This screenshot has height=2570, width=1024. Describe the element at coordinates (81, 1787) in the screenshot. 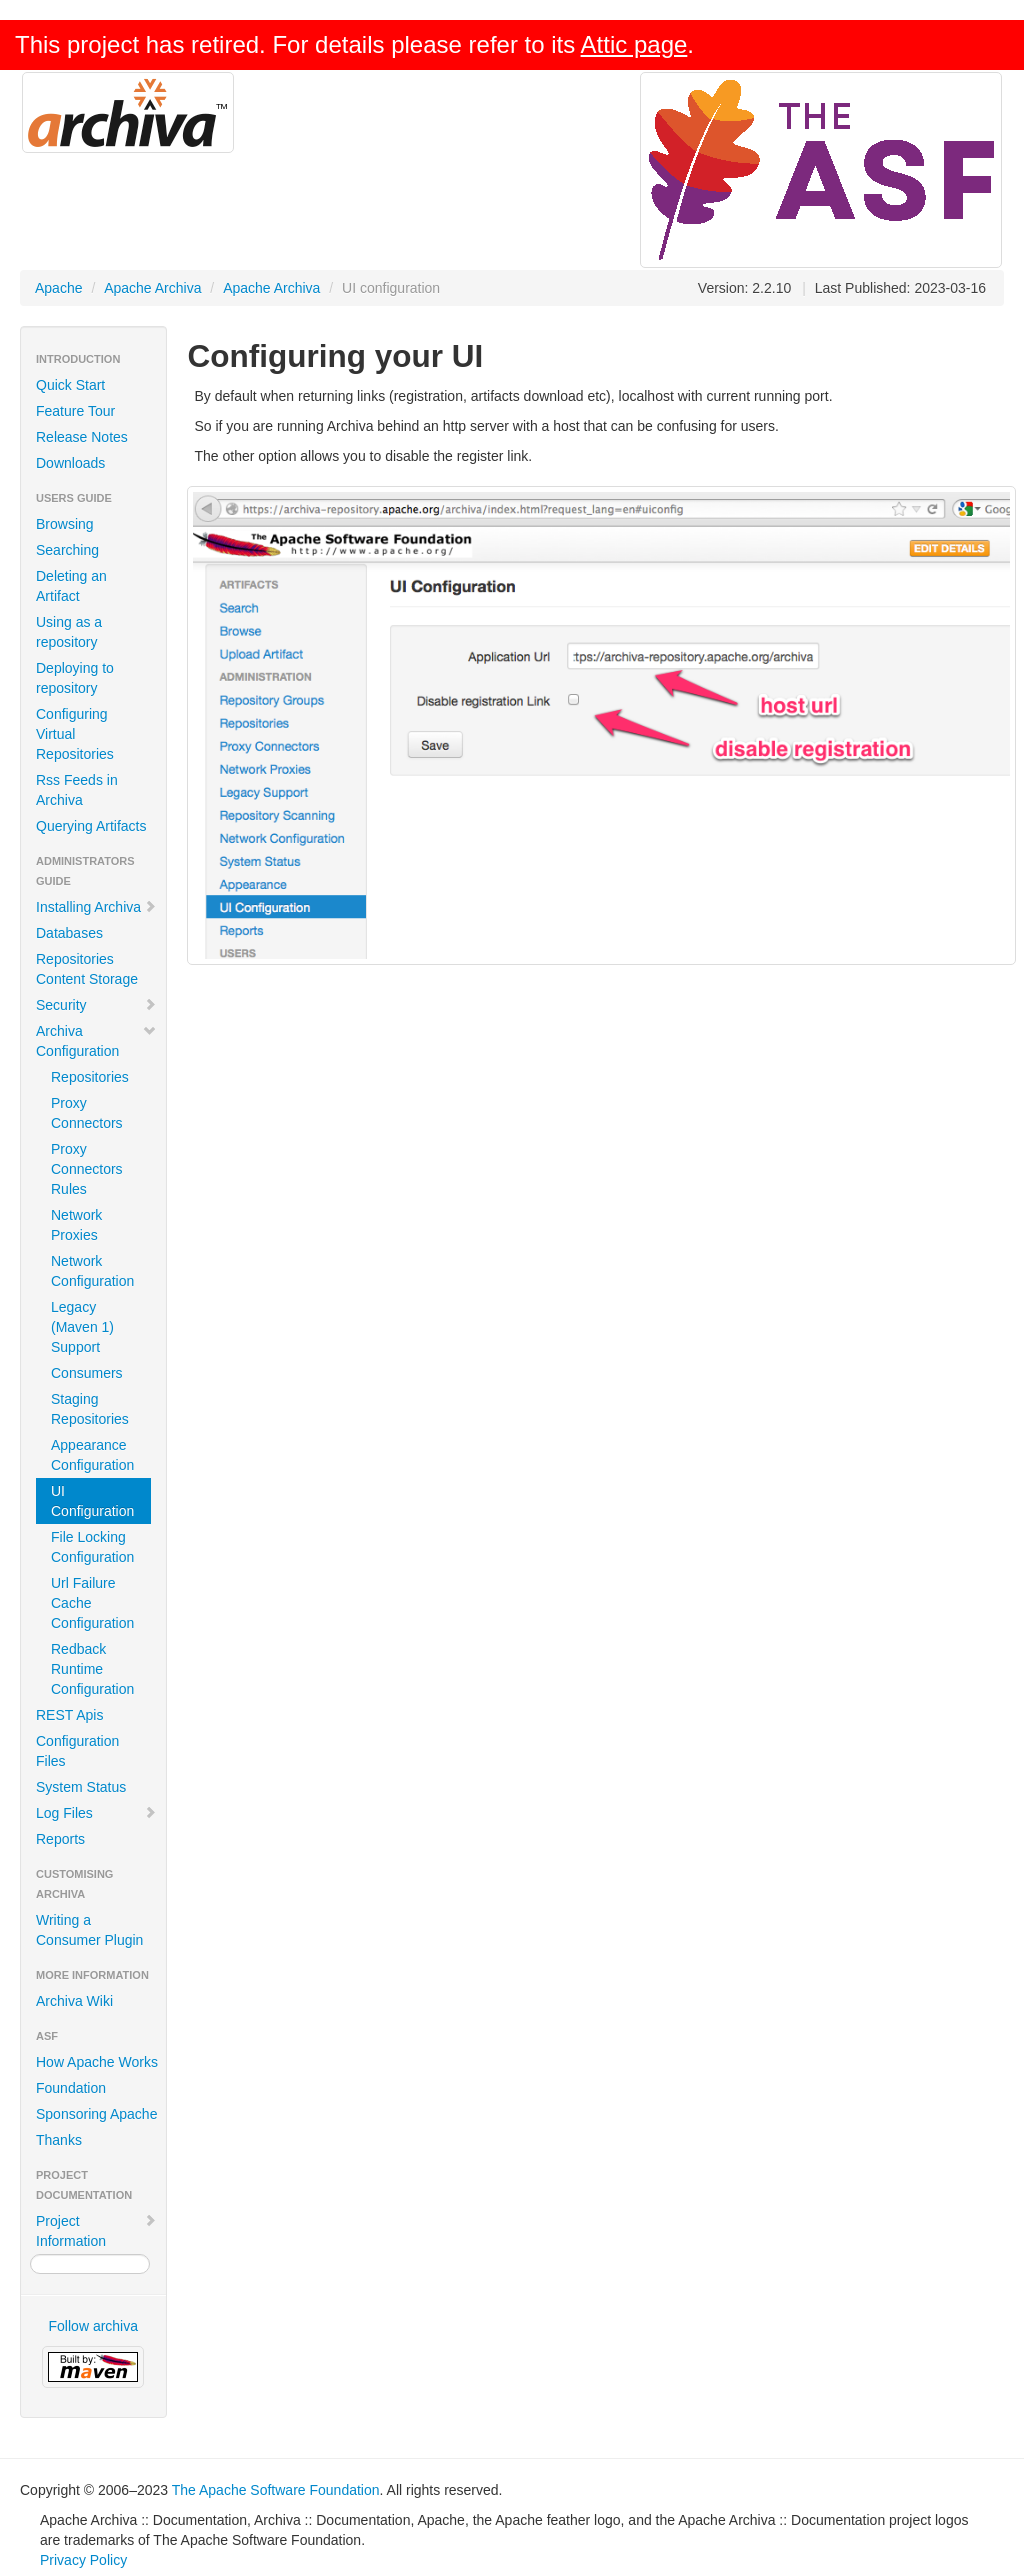

I see `System Status` at that location.